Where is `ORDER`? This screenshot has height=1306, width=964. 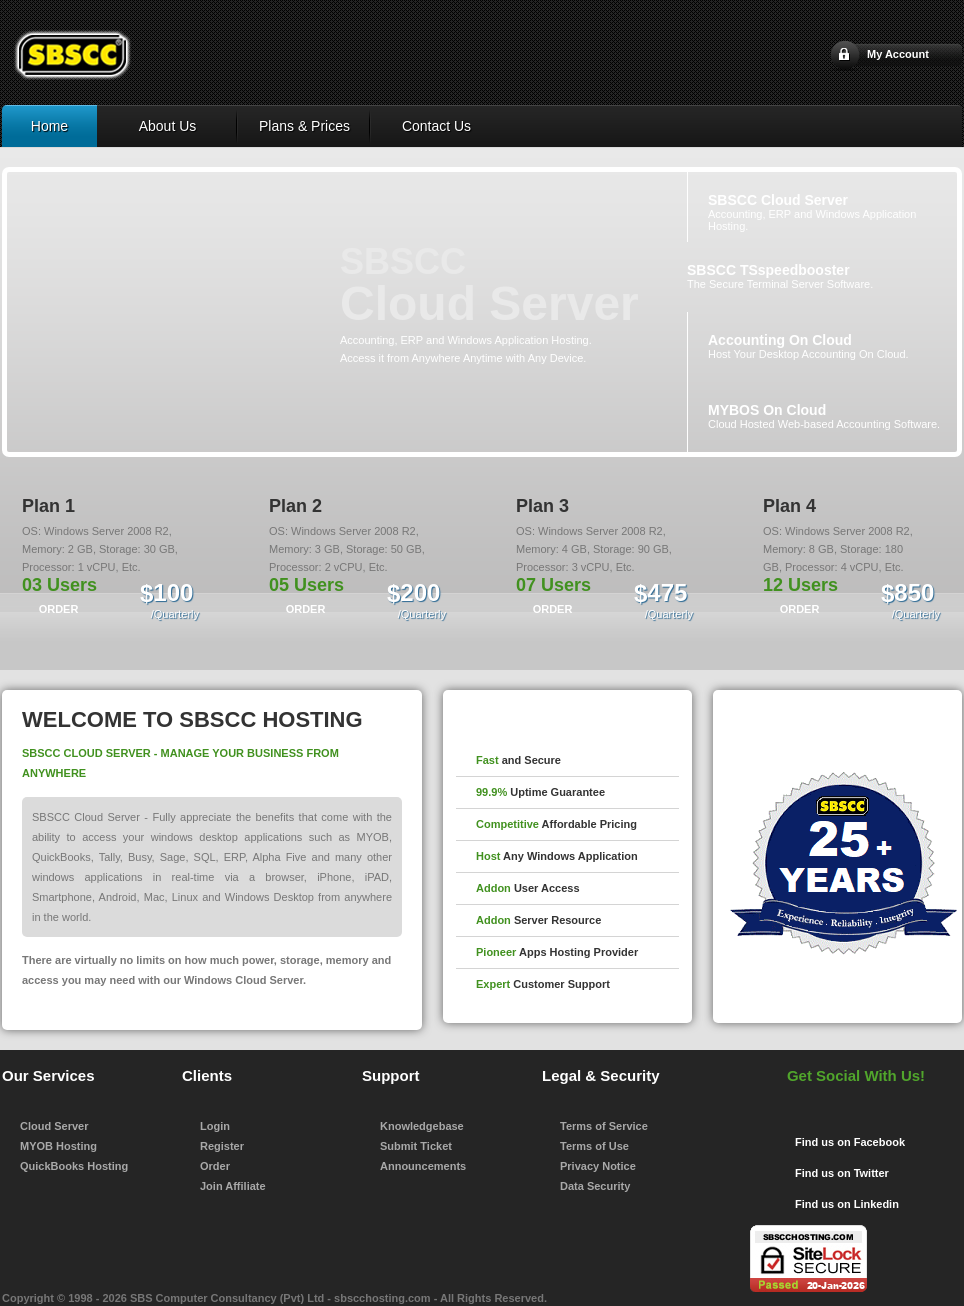
ORDER is located at coordinates (59, 609).